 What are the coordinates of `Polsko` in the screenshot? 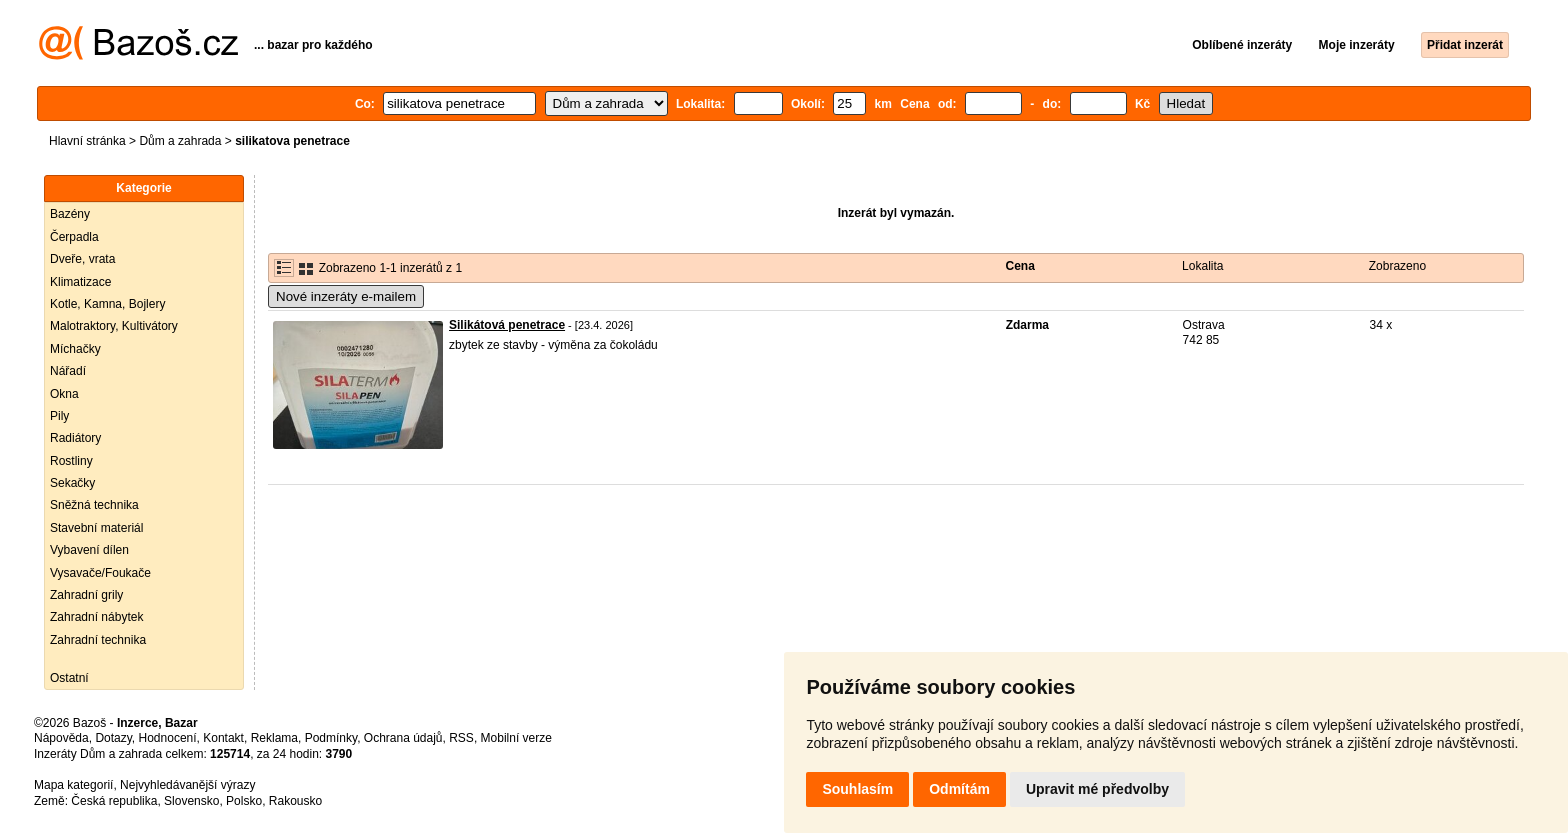 It's located at (244, 801).